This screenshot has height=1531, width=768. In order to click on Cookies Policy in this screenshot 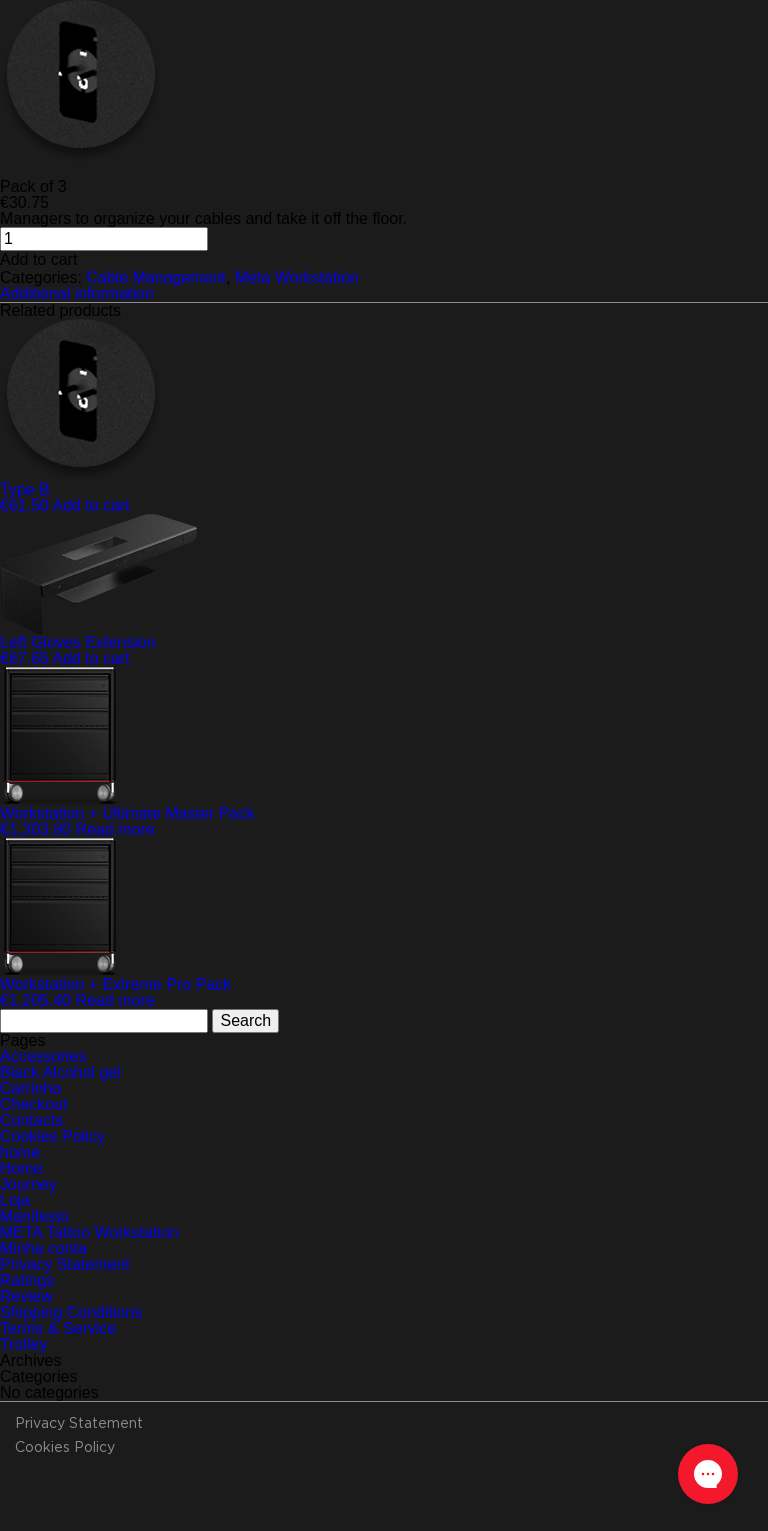, I will do `click(52, 1136)`.